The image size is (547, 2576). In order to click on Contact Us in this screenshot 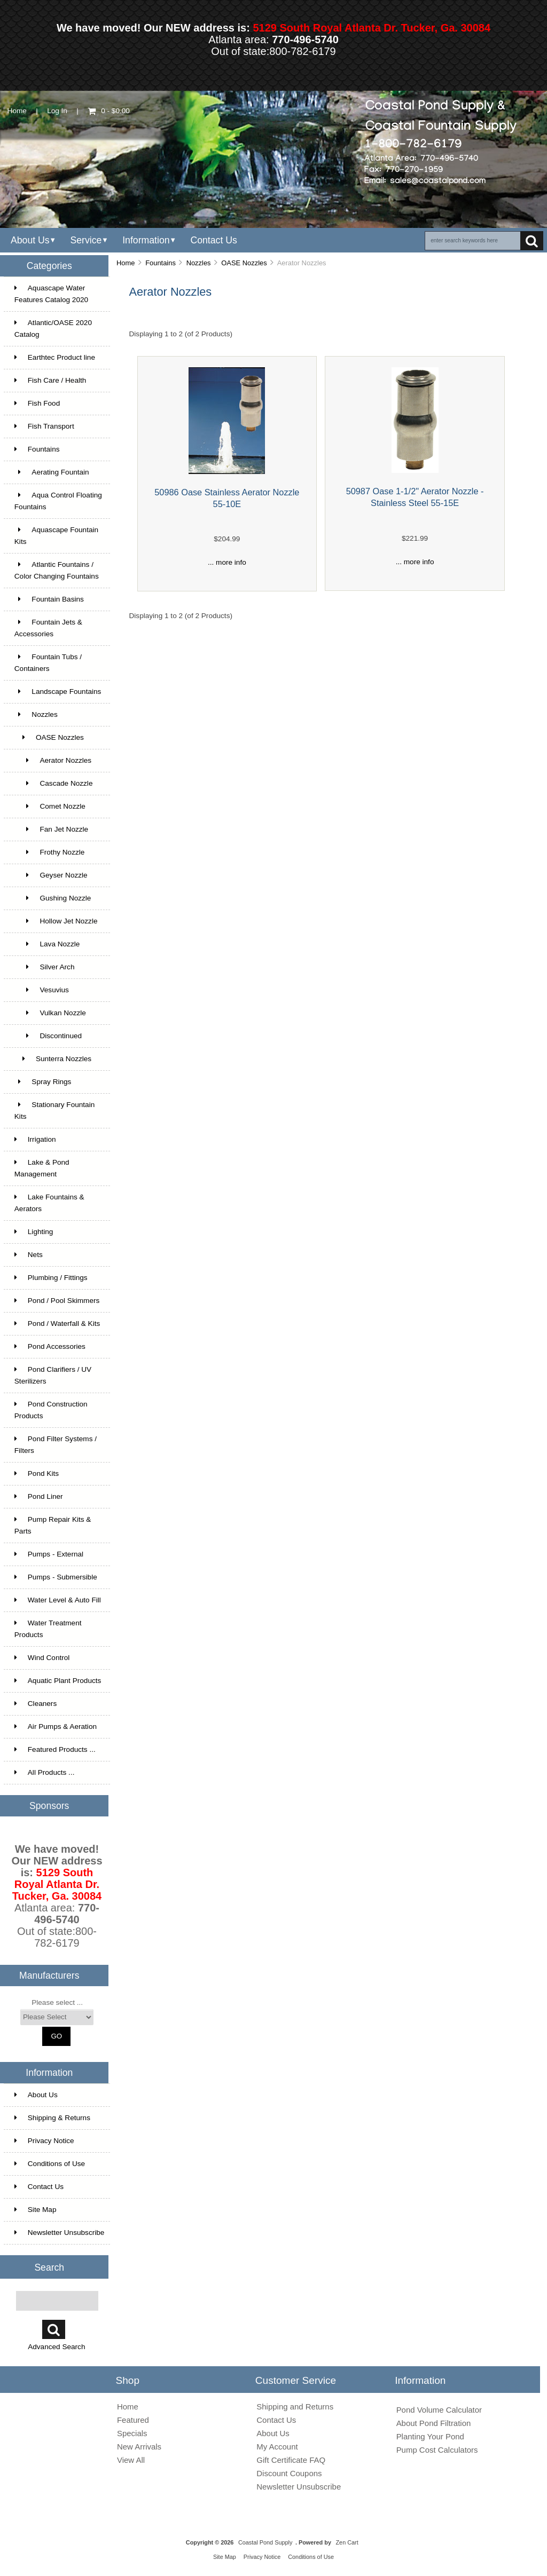, I will do `click(213, 240)`.